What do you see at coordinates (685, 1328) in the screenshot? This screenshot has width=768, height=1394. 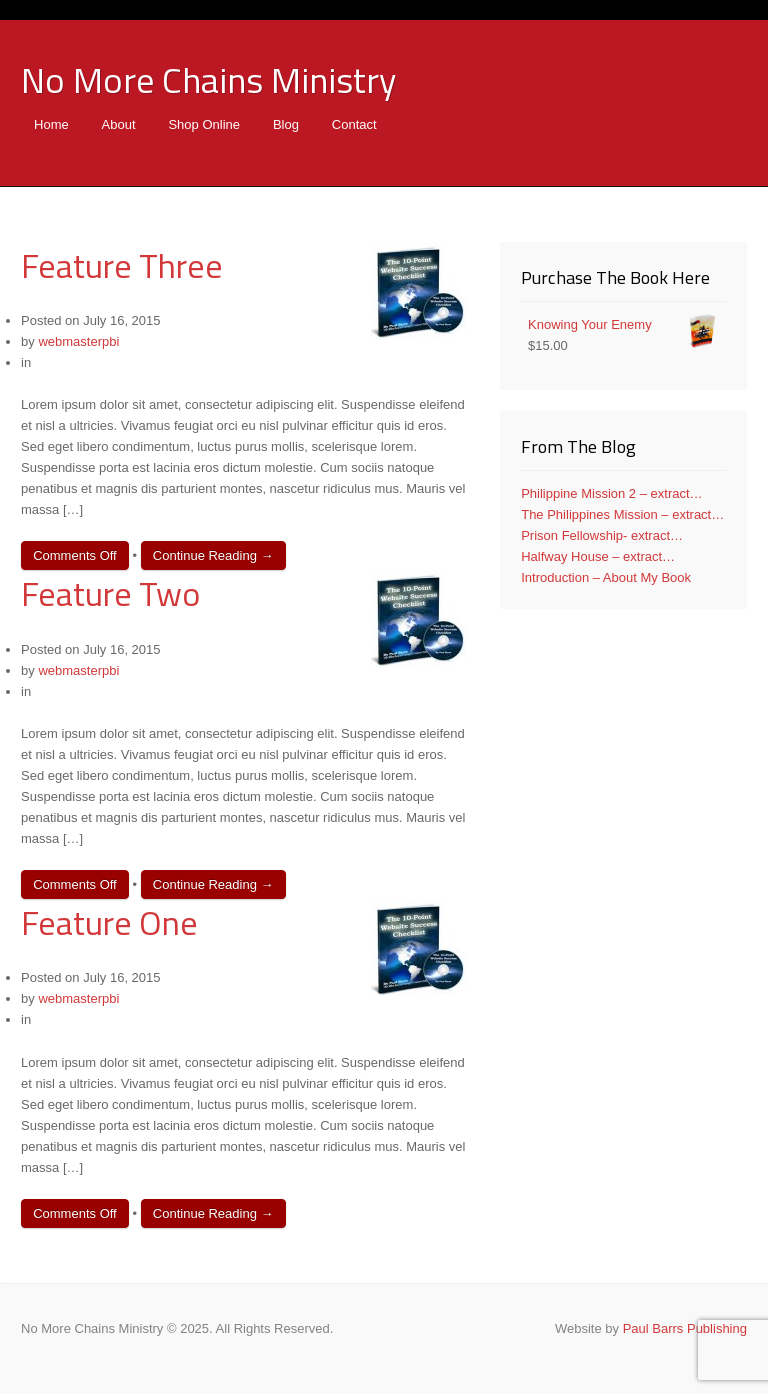 I see `Paul Barrs Publishing` at bounding box center [685, 1328].